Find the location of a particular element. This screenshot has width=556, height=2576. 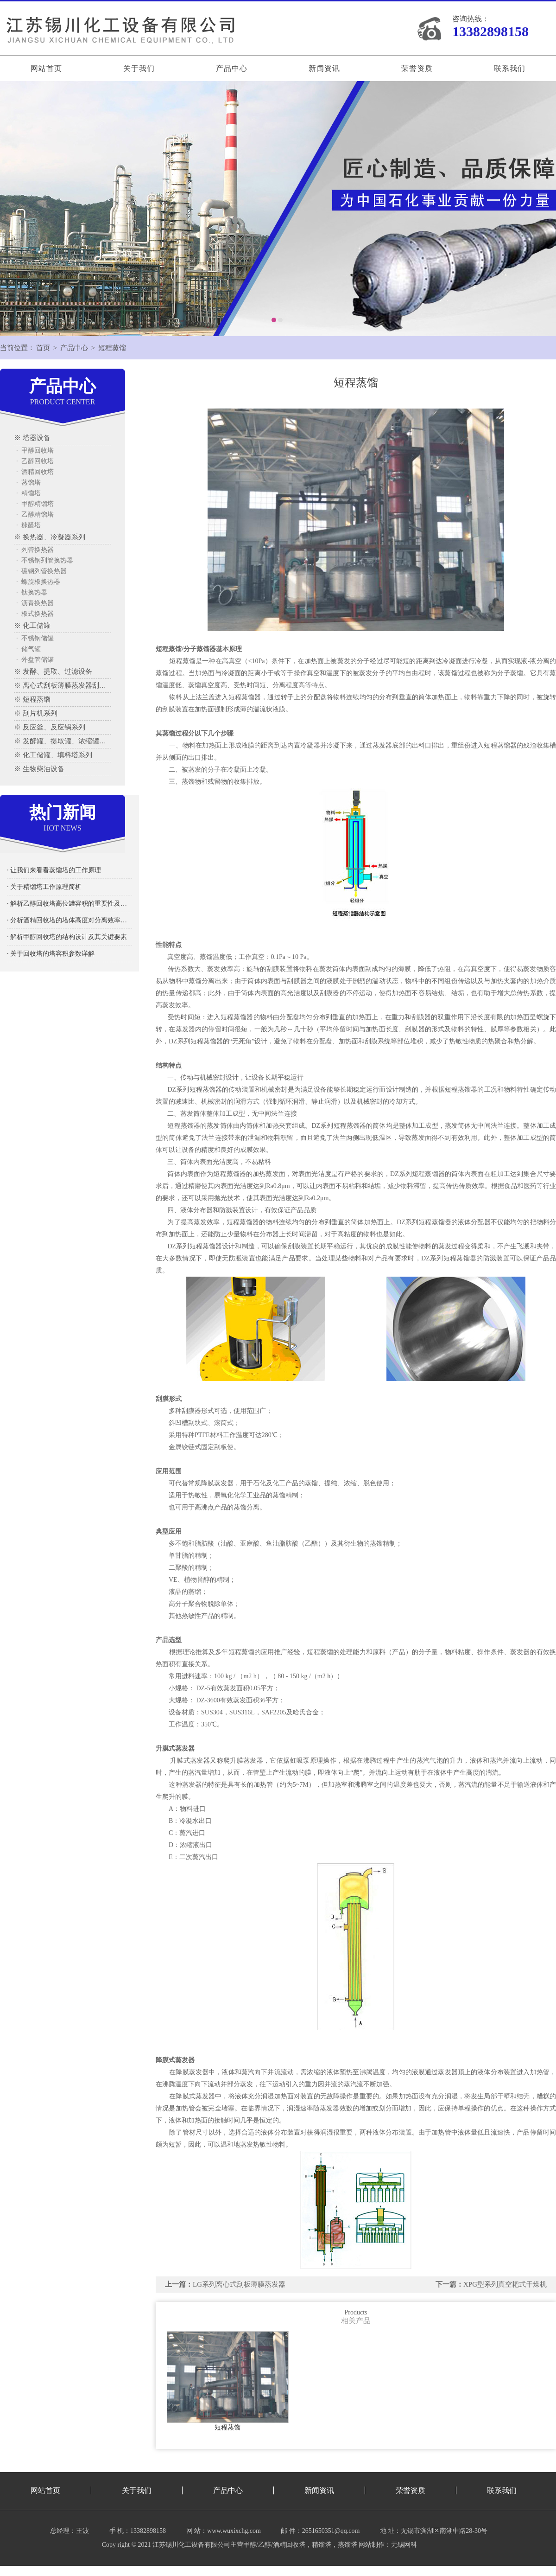

※ 发酵、提取、过滤设备 is located at coordinates (53, 671).